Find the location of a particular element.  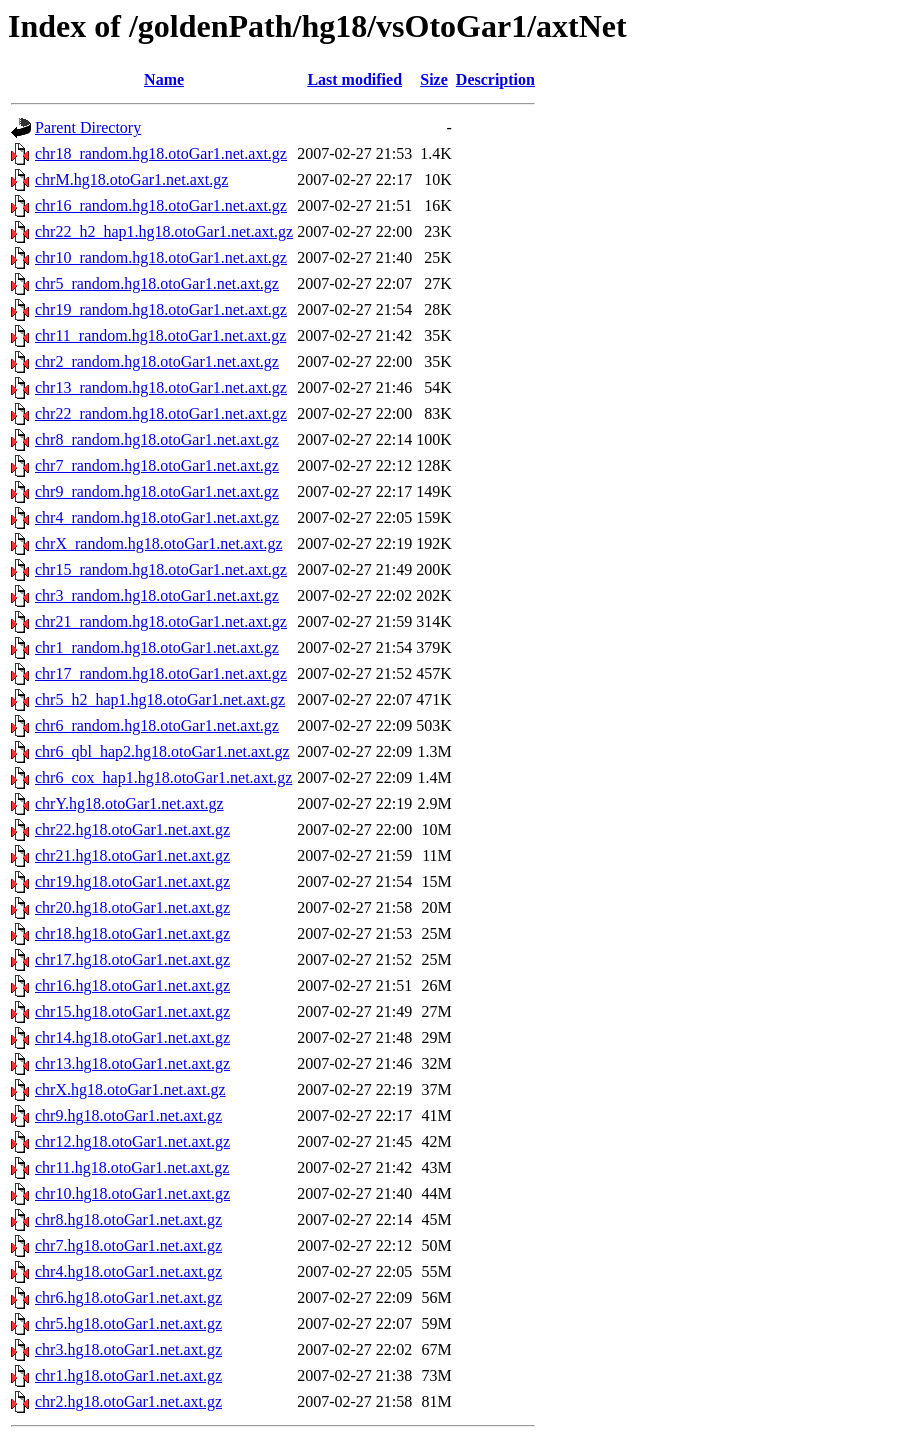

chr11.hg18.otoGar1.net.axt.gz is located at coordinates (132, 1167).